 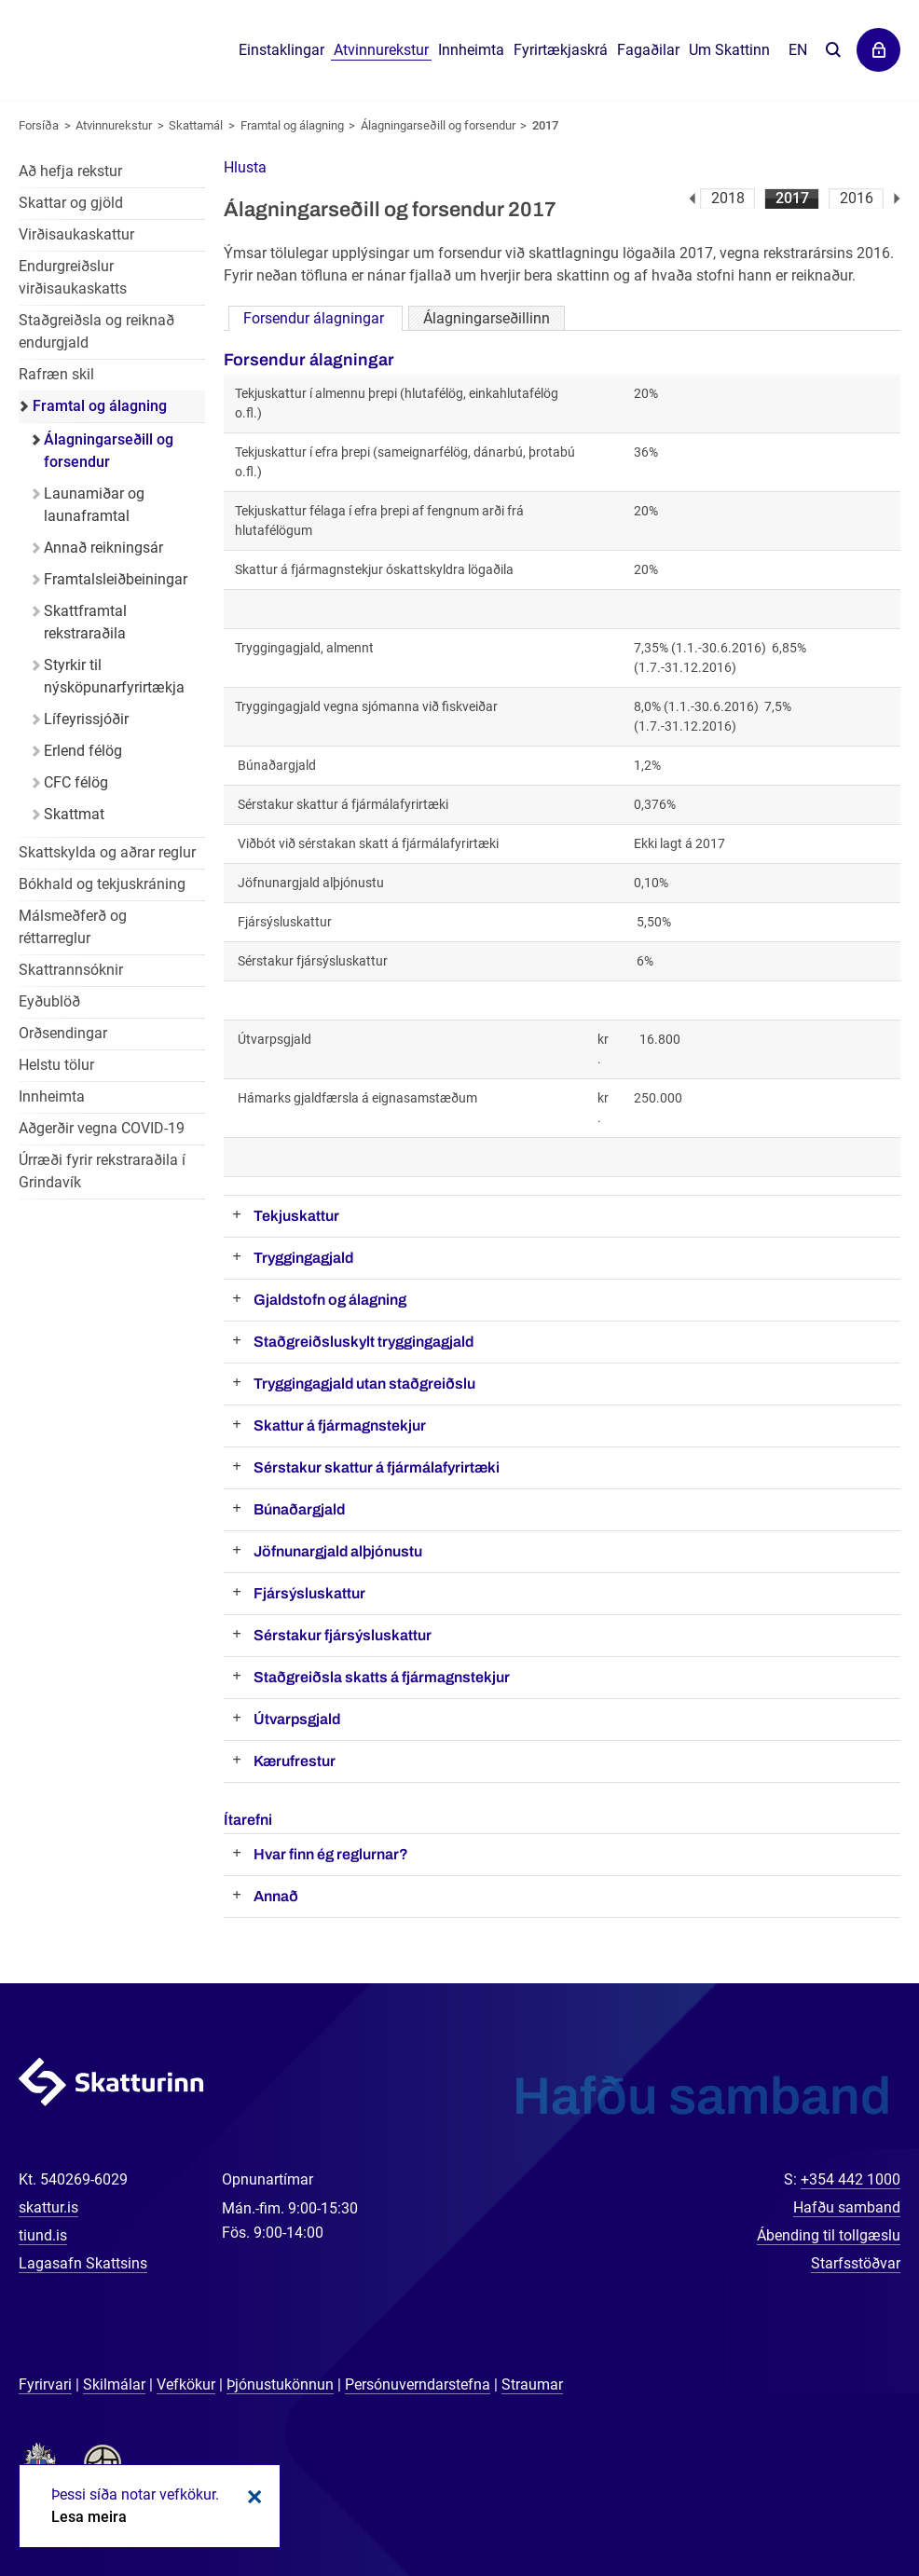 What do you see at coordinates (39, 125) in the screenshot?
I see `Forsíða` at bounding box center [39, 125].